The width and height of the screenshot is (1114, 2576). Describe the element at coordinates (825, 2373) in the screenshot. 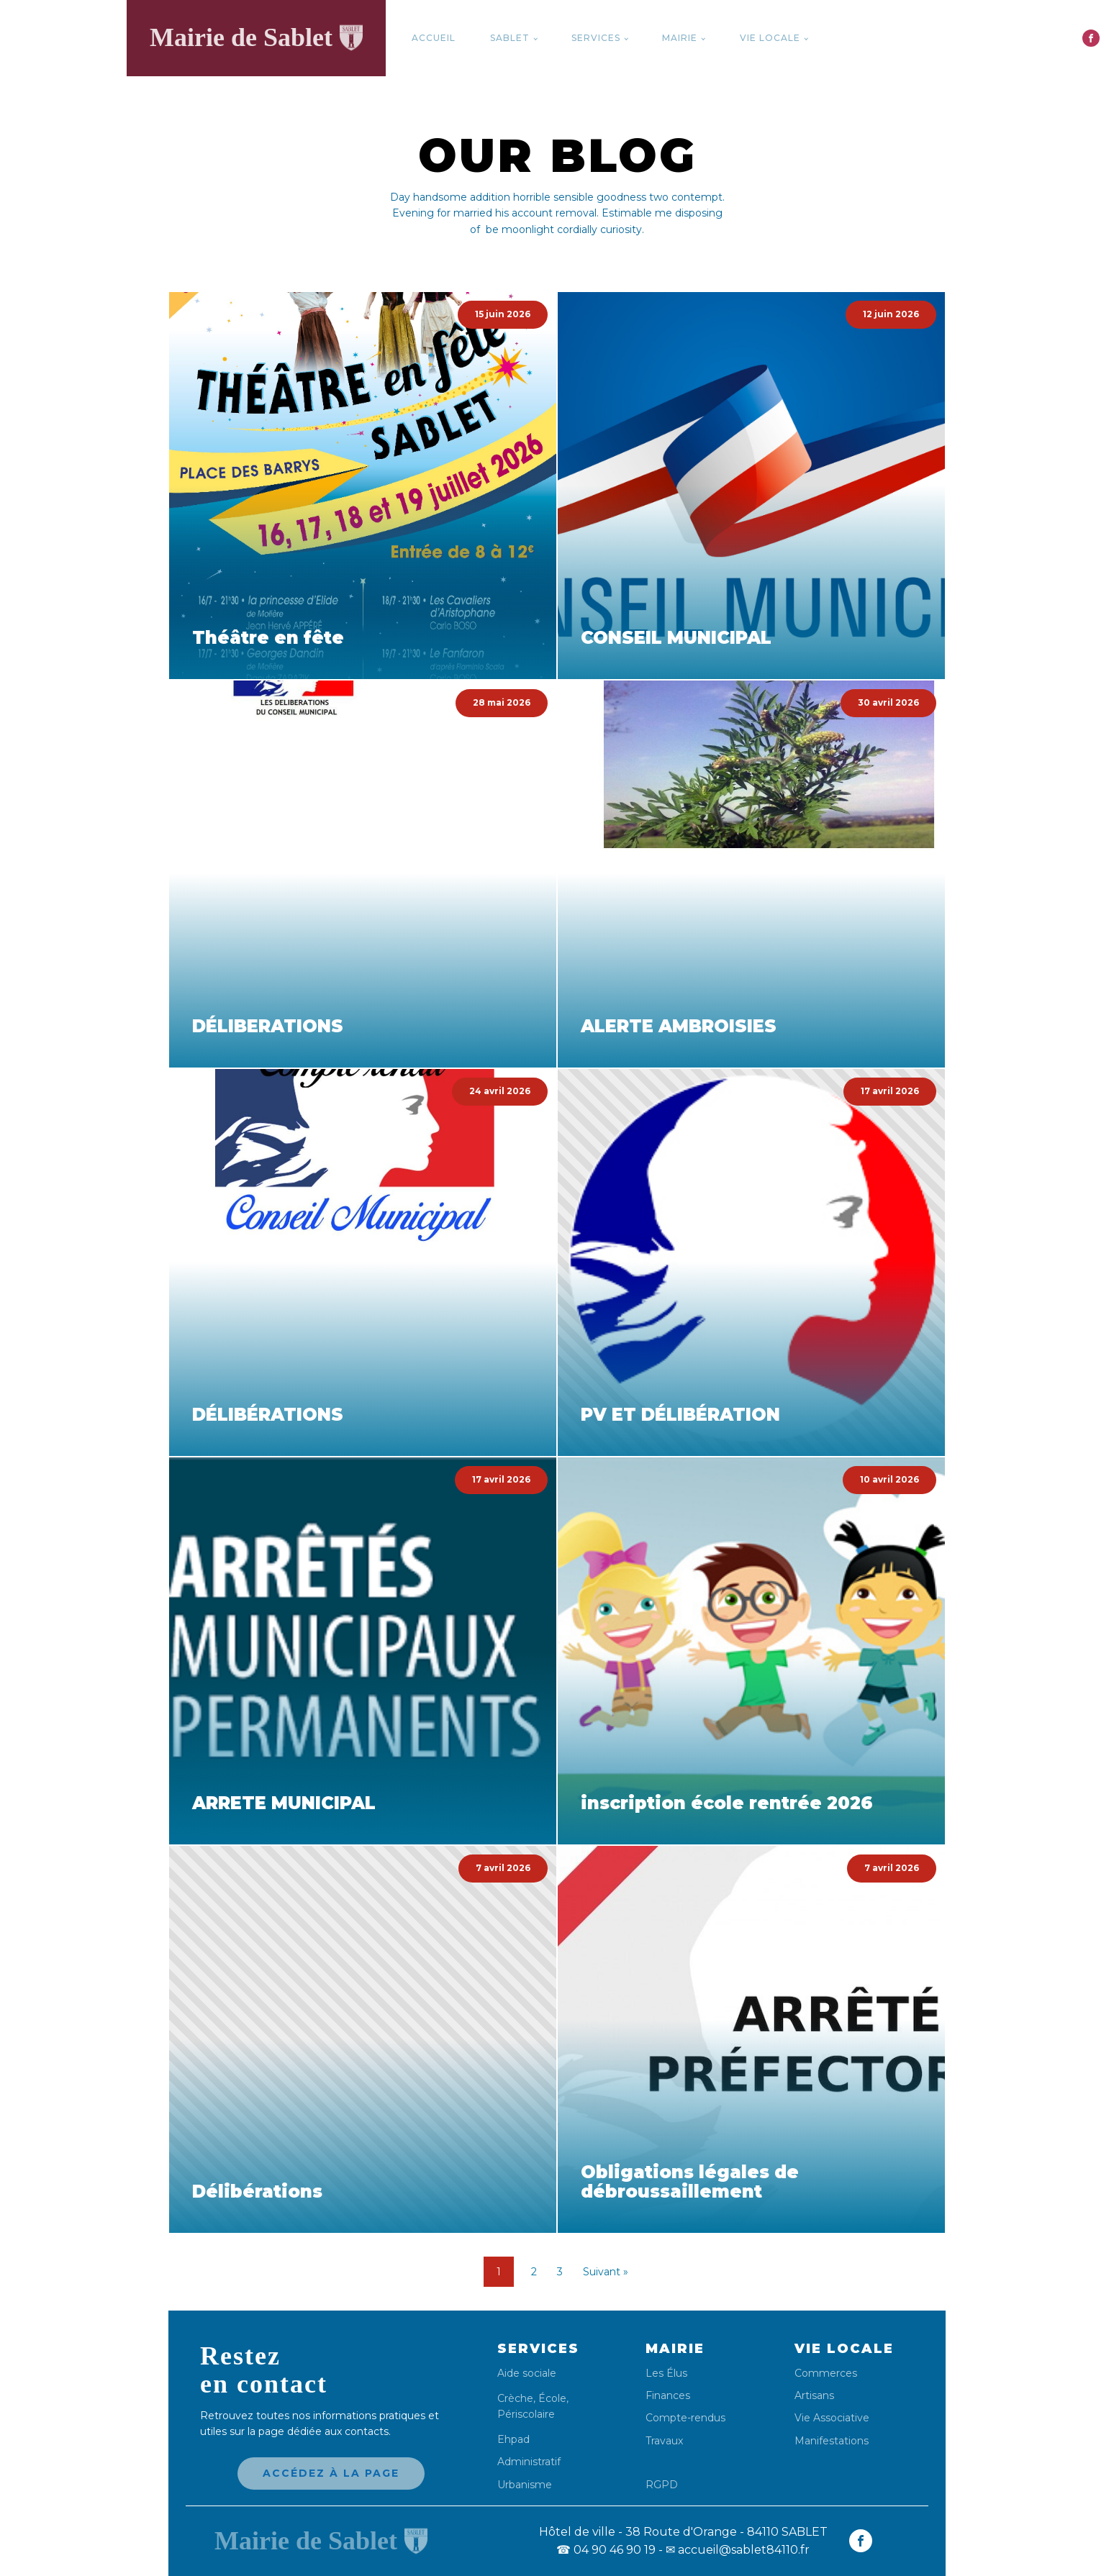

I see `Commerces` at that location.